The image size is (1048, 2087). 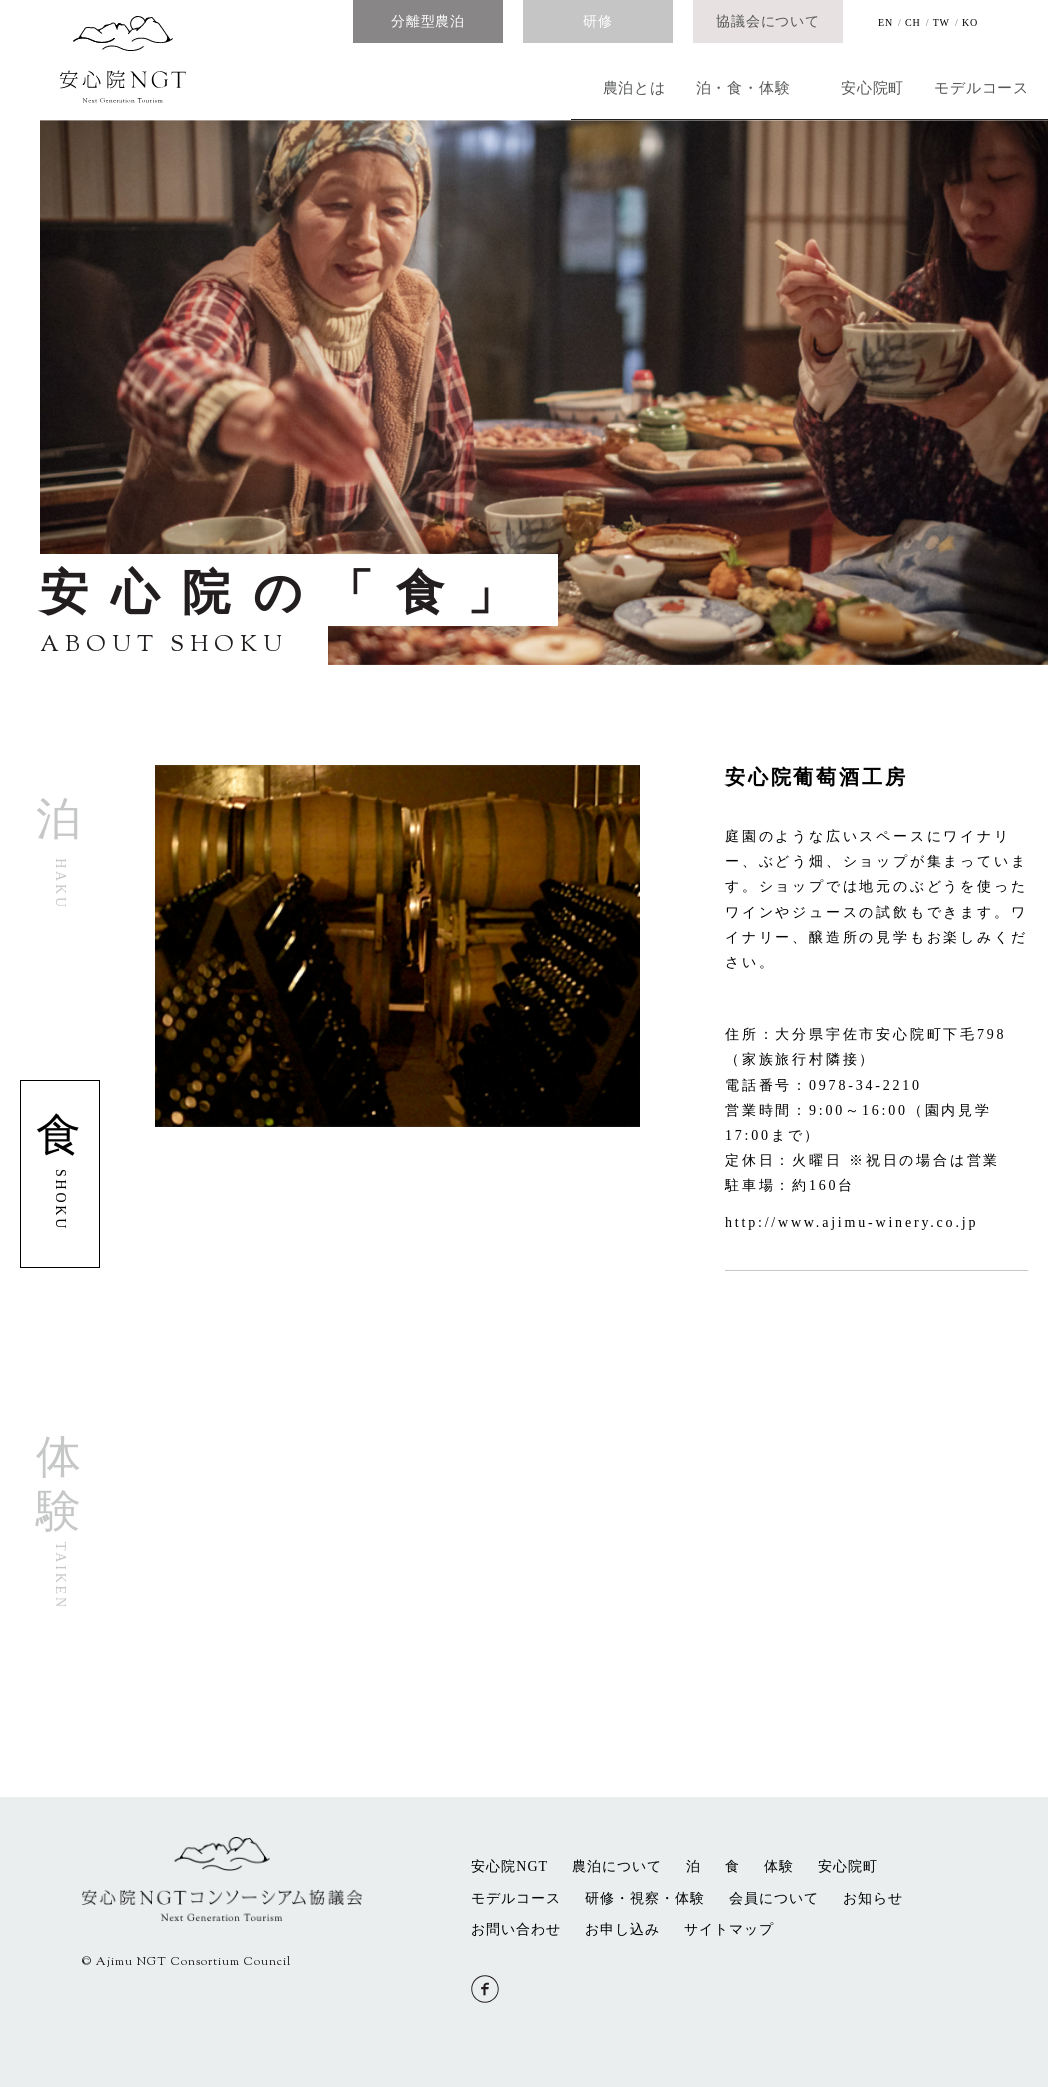 I want to click on 泊・食・体験, so click(x=527, y=82).